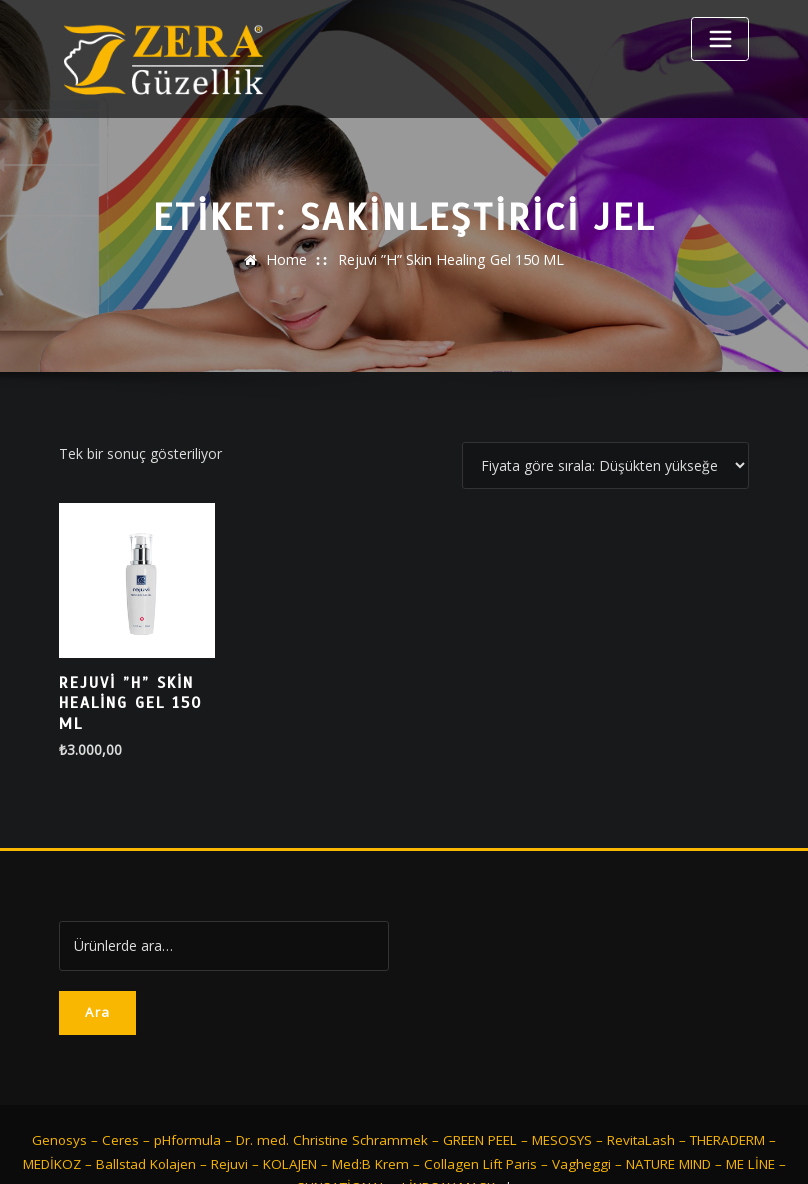 This screenshot has height=1184, width=808. Describe the element at coordinates (97, 971) in the screenshot. I see `Ara` at that location.